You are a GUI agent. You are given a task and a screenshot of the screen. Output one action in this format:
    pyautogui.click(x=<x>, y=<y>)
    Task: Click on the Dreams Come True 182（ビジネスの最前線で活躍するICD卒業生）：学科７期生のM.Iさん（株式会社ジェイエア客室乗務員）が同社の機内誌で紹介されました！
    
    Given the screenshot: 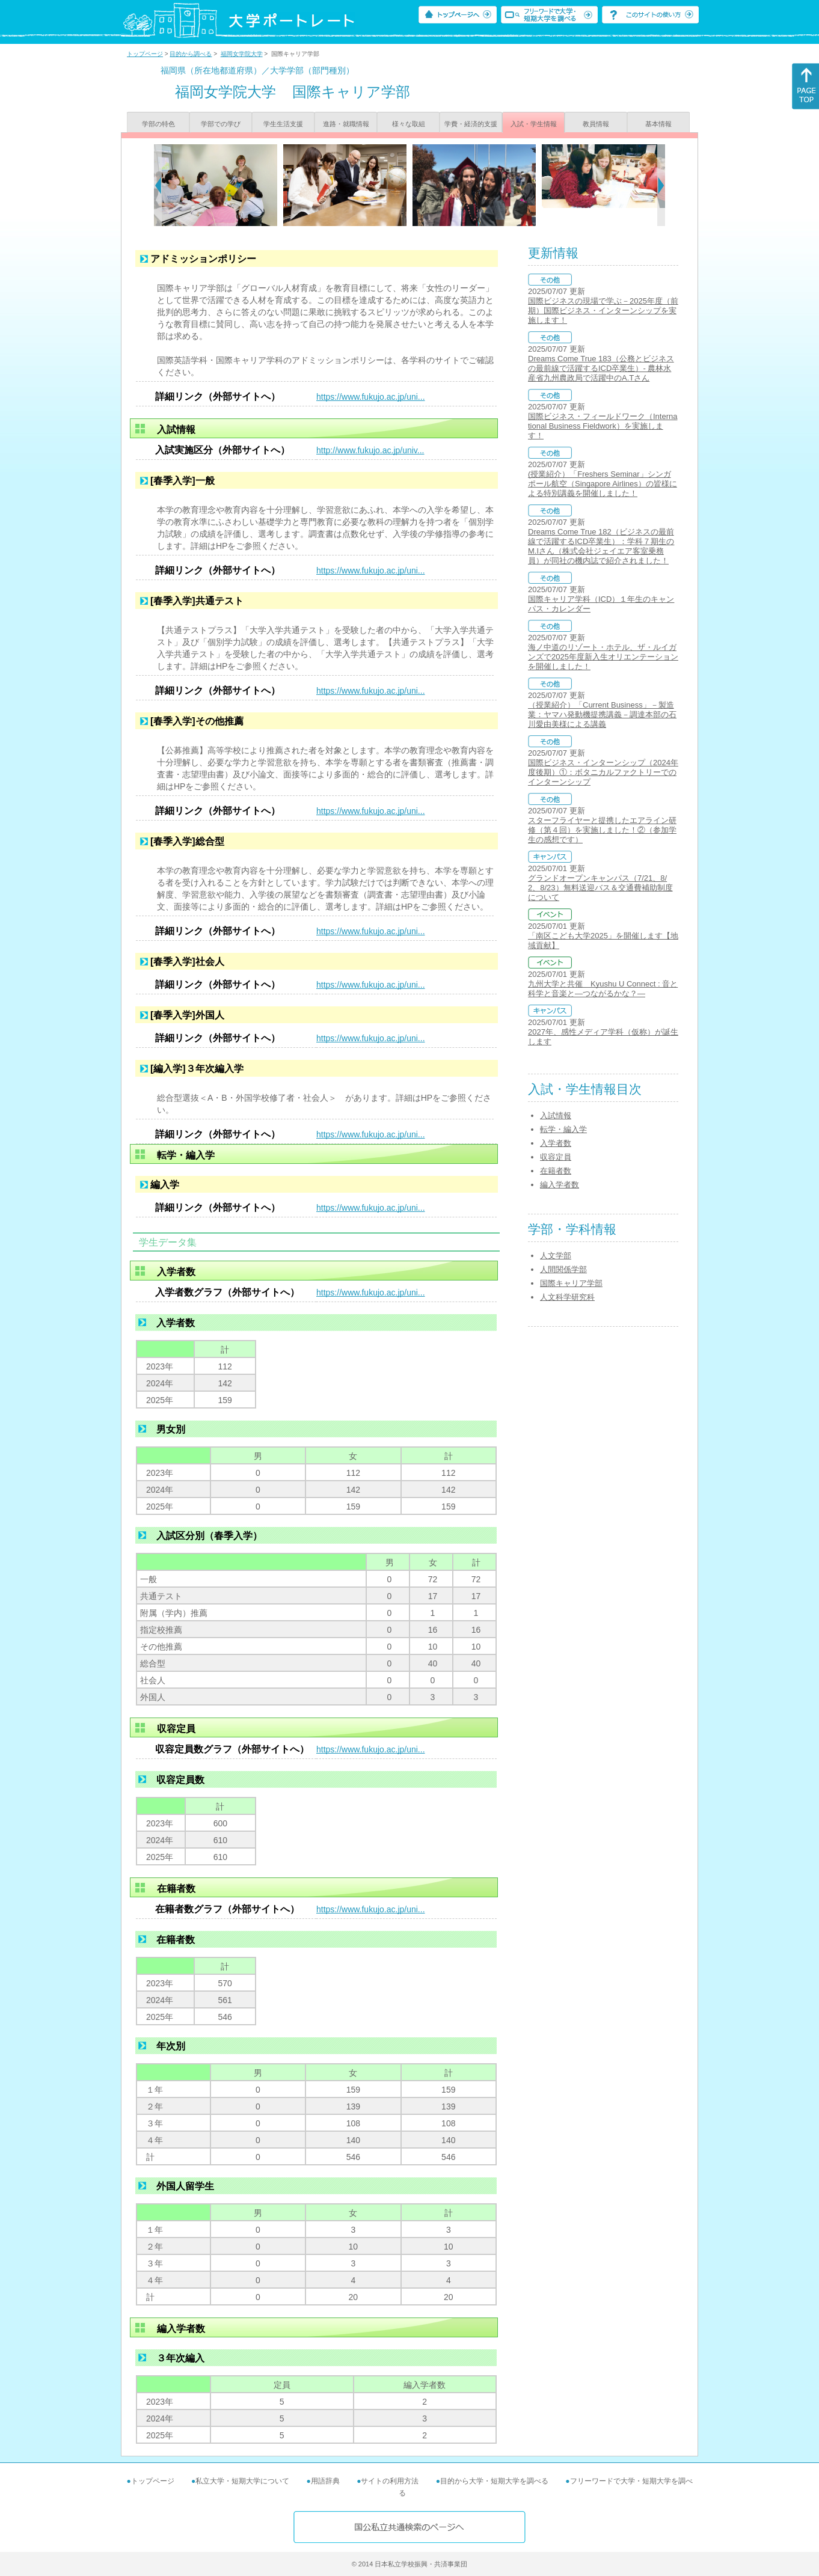 What is the action you would take?
    pyautogui.click(x=601, y=546)
    